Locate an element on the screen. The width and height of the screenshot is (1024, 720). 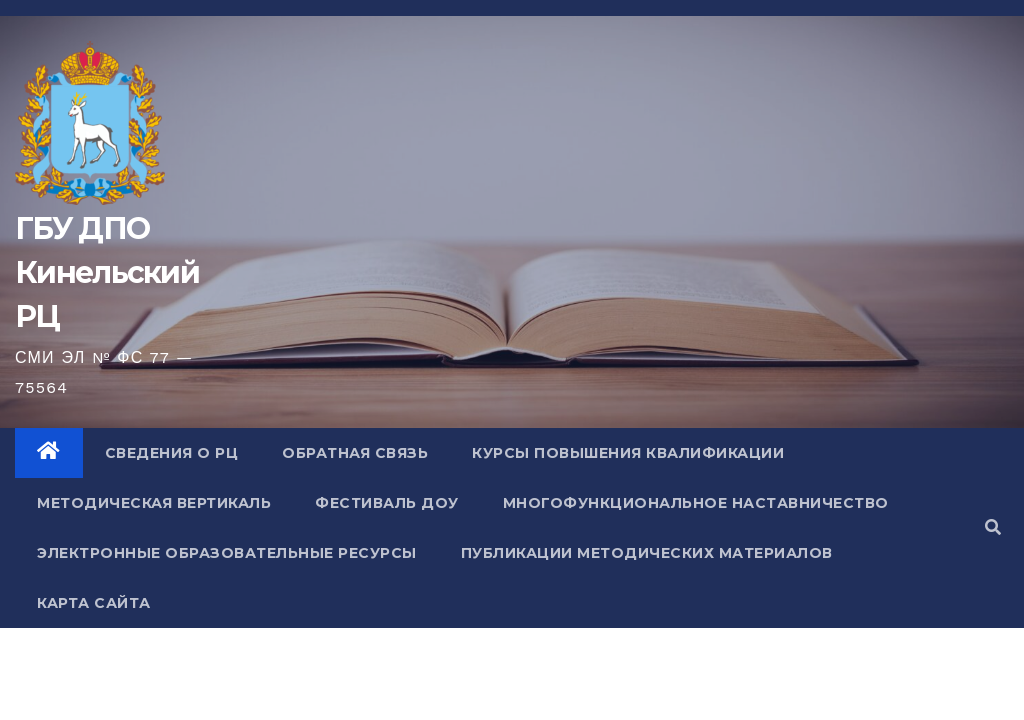
Электронные образовательные ресурсы is located at coordinates (227, 553).